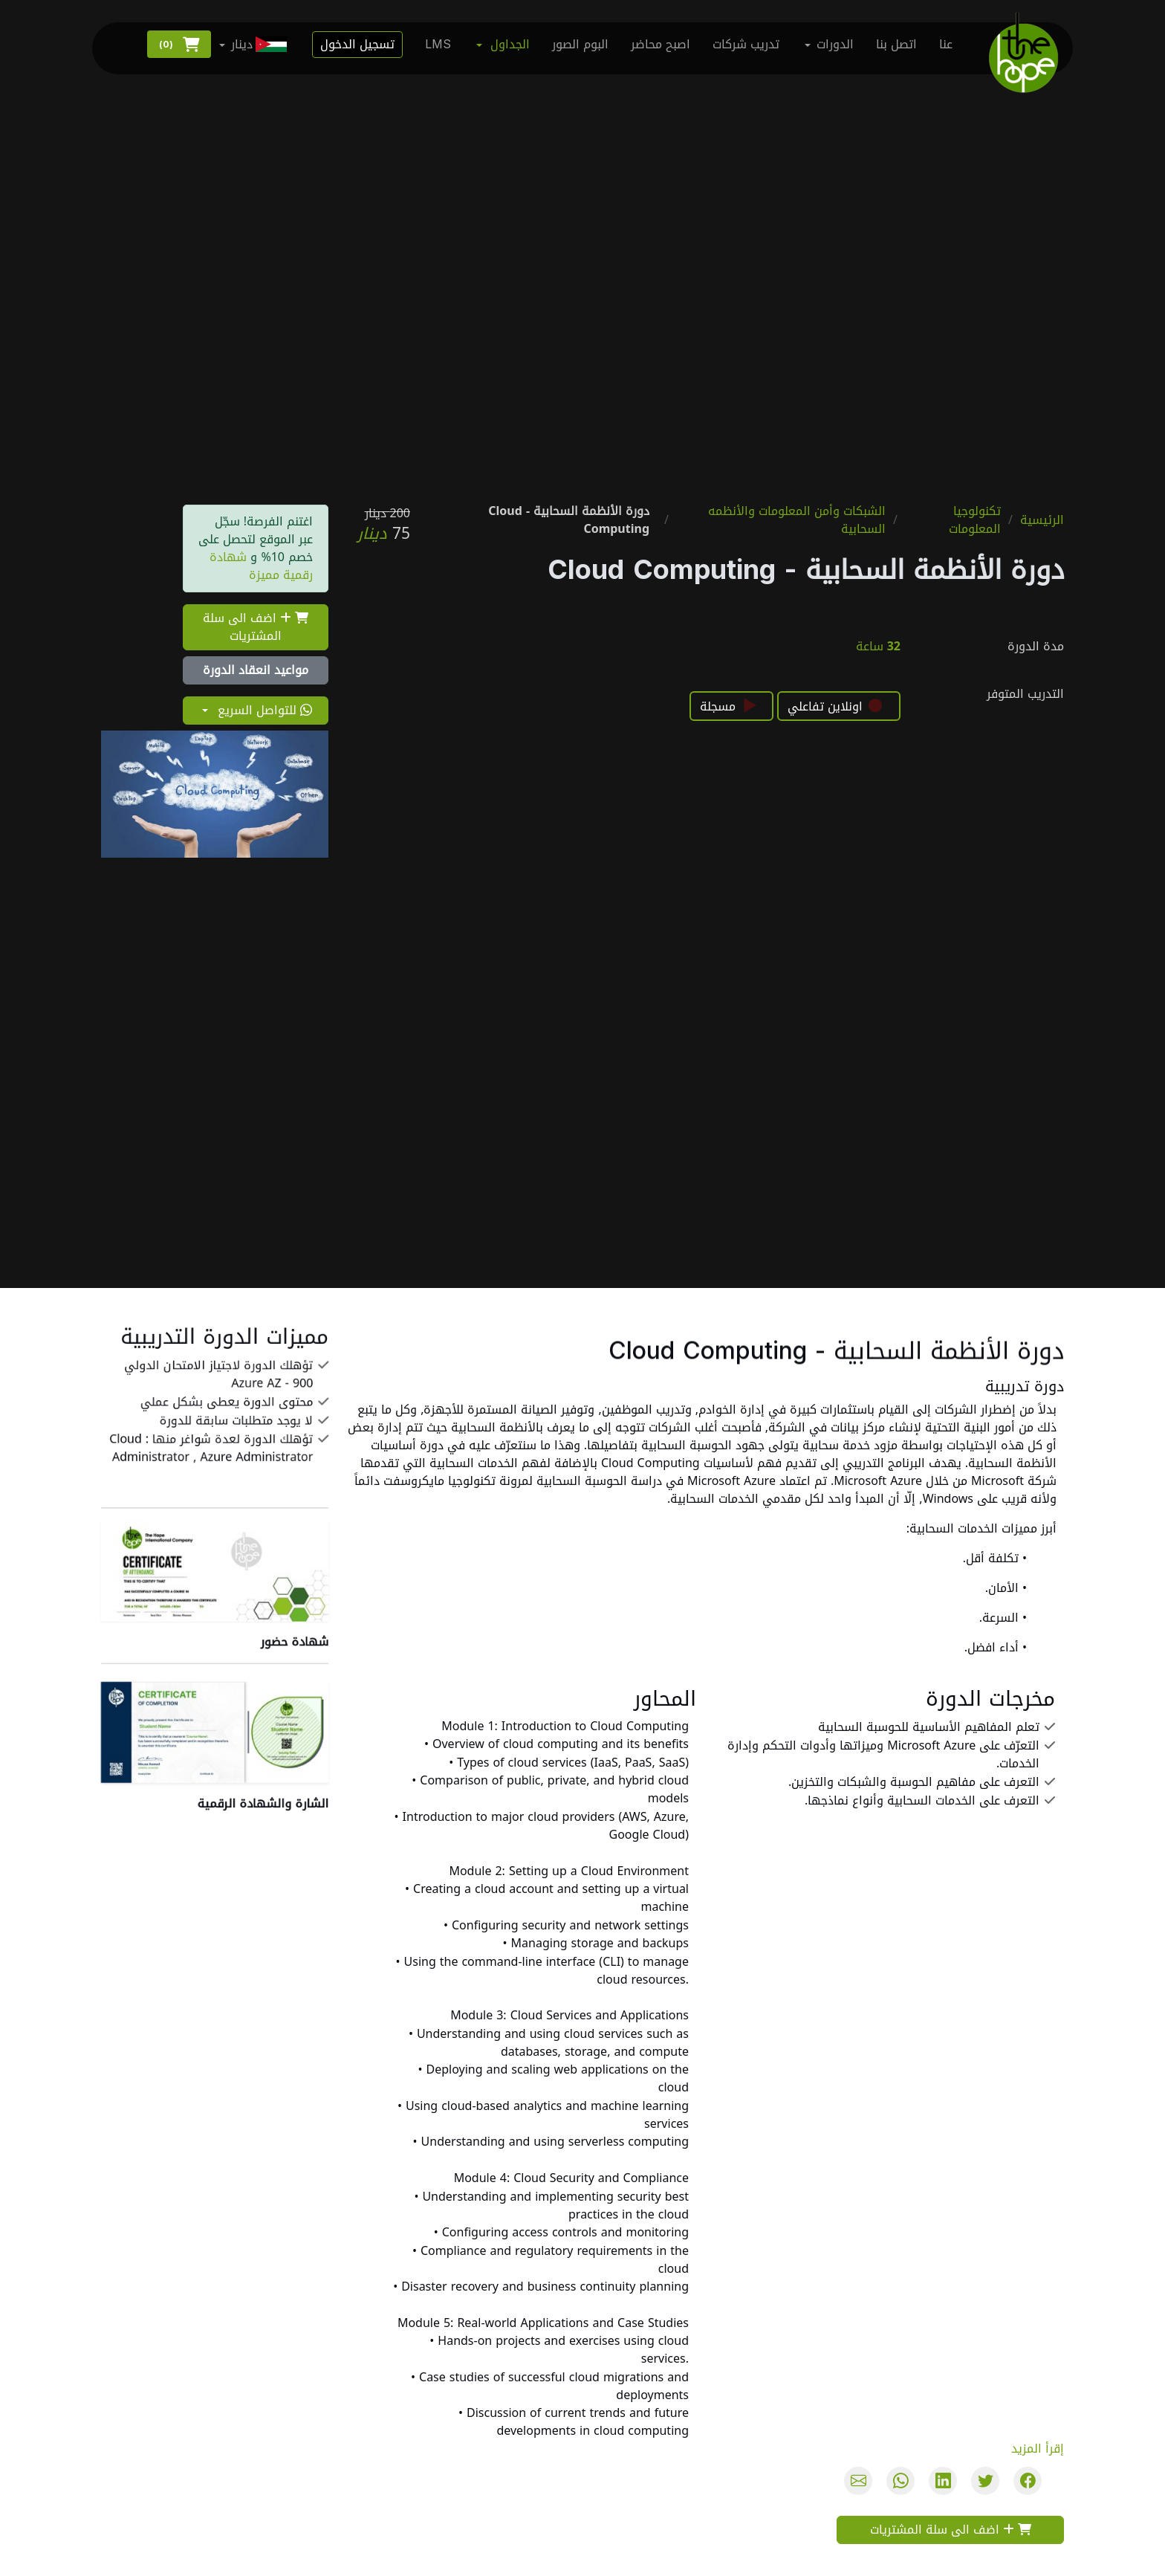  Describe the element at coordinates (357, 44) in the screenshot. I see `تسجيل الدخول` at that location.